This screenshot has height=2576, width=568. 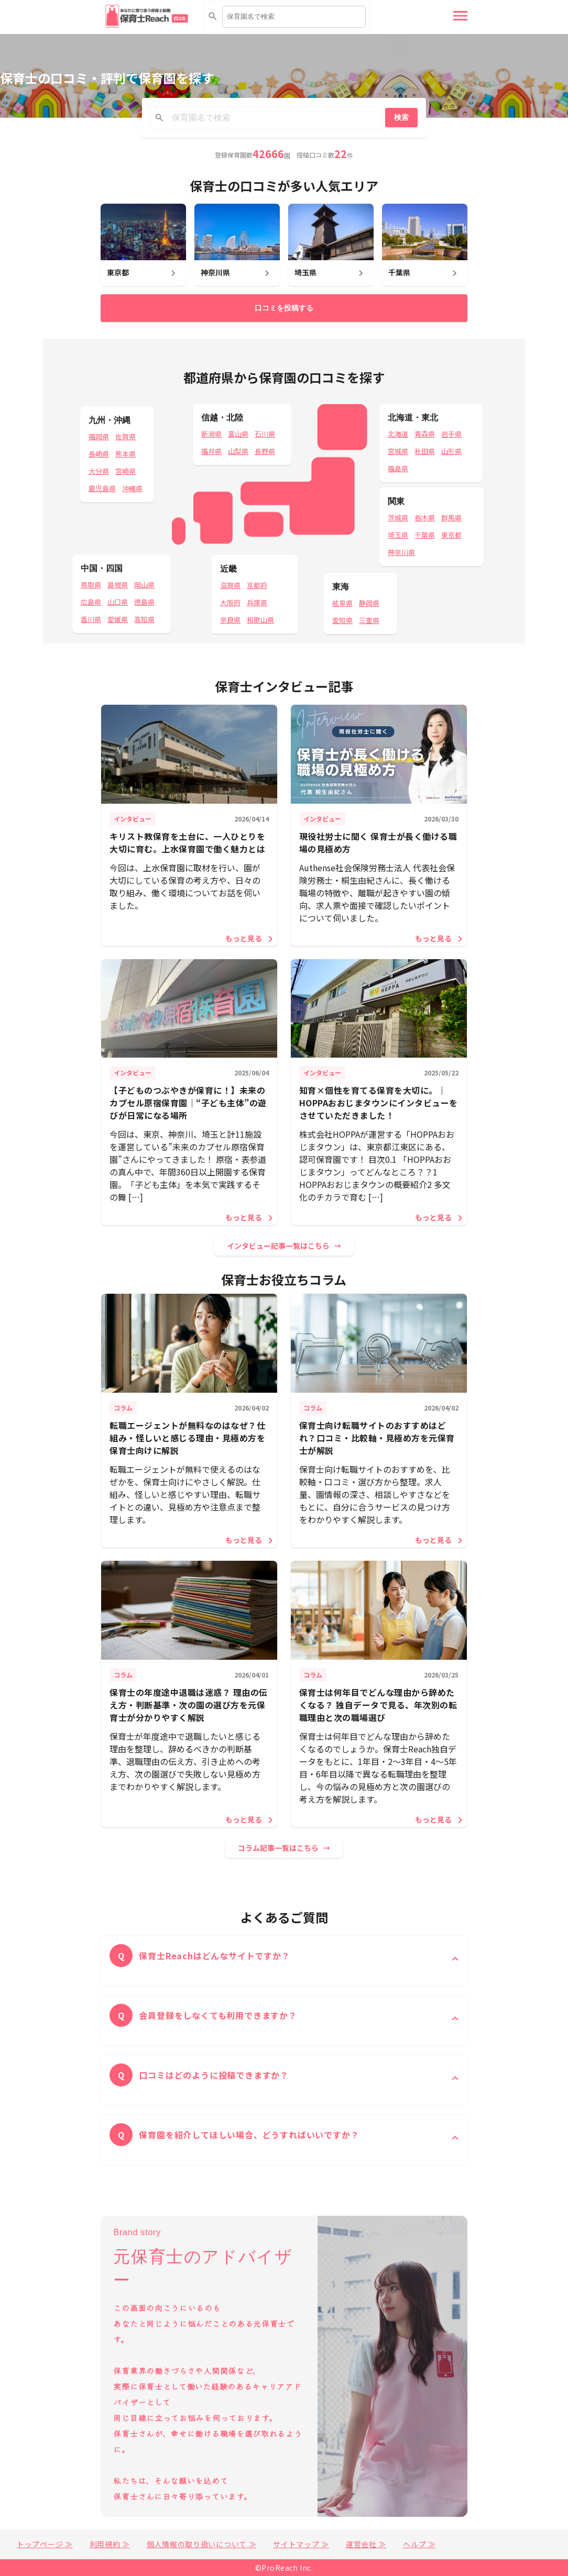 What do you see at coordinates (110, 2544) in the screenshot?
I see `利用規約 ≫` at bounding box center [110, 2544].